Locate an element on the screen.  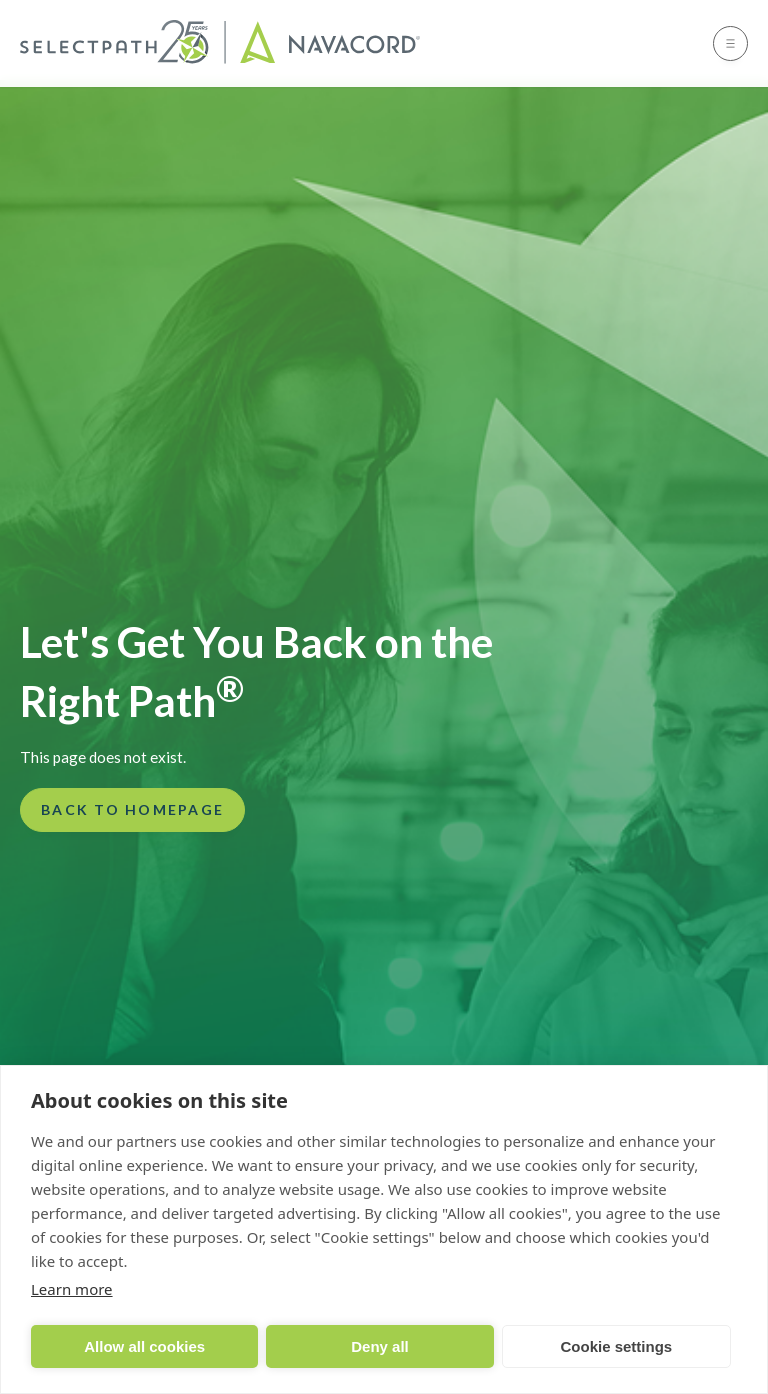
Allow all cookies is located at coordinates (144, 1346).